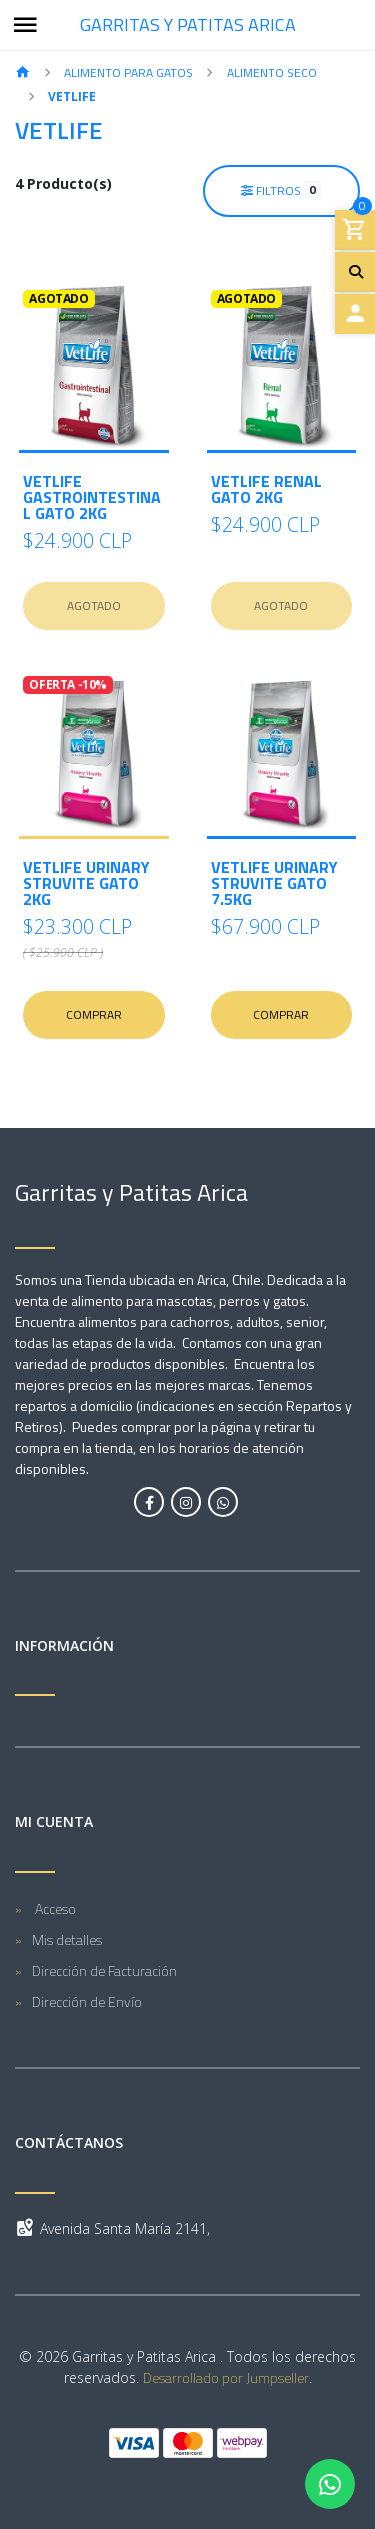  Describe the element at coordinates (272, 72) in the screenshot. I see `Alimento Seco` at that location.